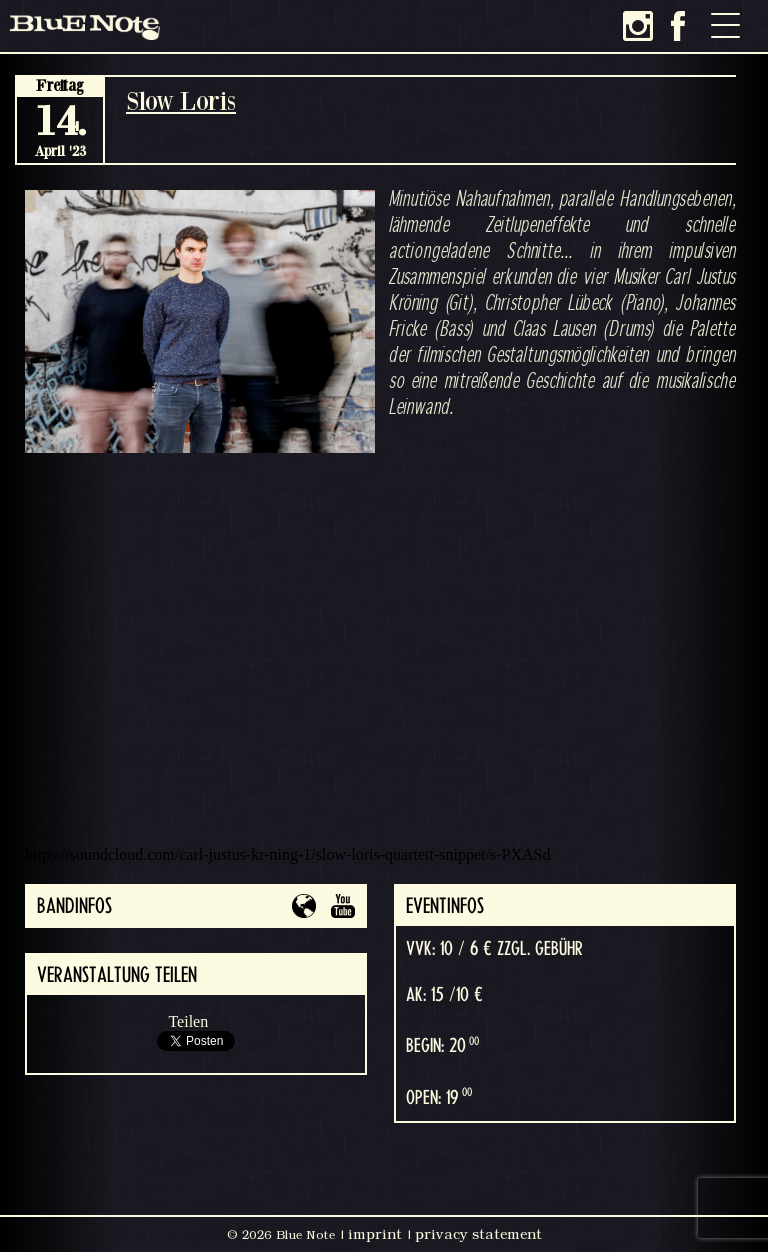 This screenshot has height=1252, width=768. Describe the element at coordinates (181, 100) in the screenshot. I see `Slow Loris` at that location.